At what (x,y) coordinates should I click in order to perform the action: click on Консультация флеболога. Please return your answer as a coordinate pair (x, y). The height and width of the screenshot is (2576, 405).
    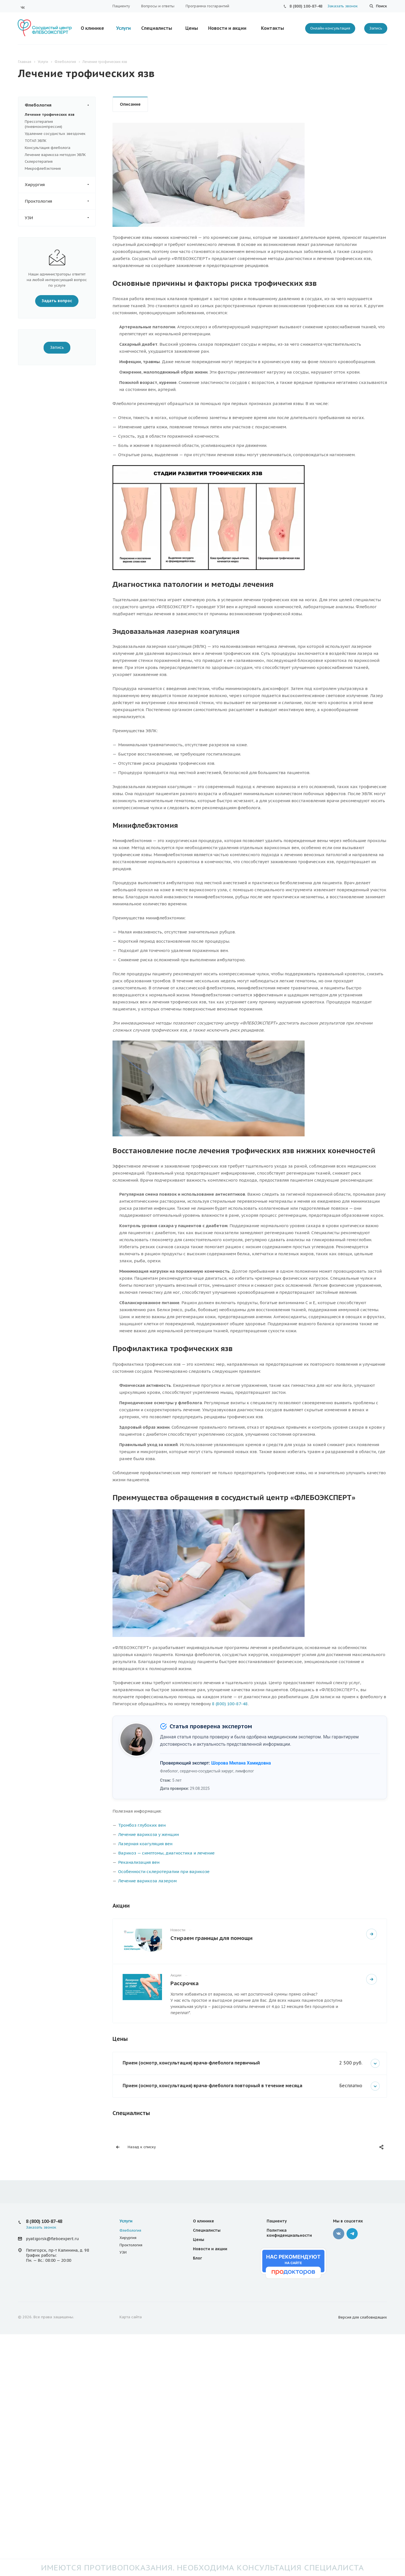
    Looking at the image, I should click on (47, 147).